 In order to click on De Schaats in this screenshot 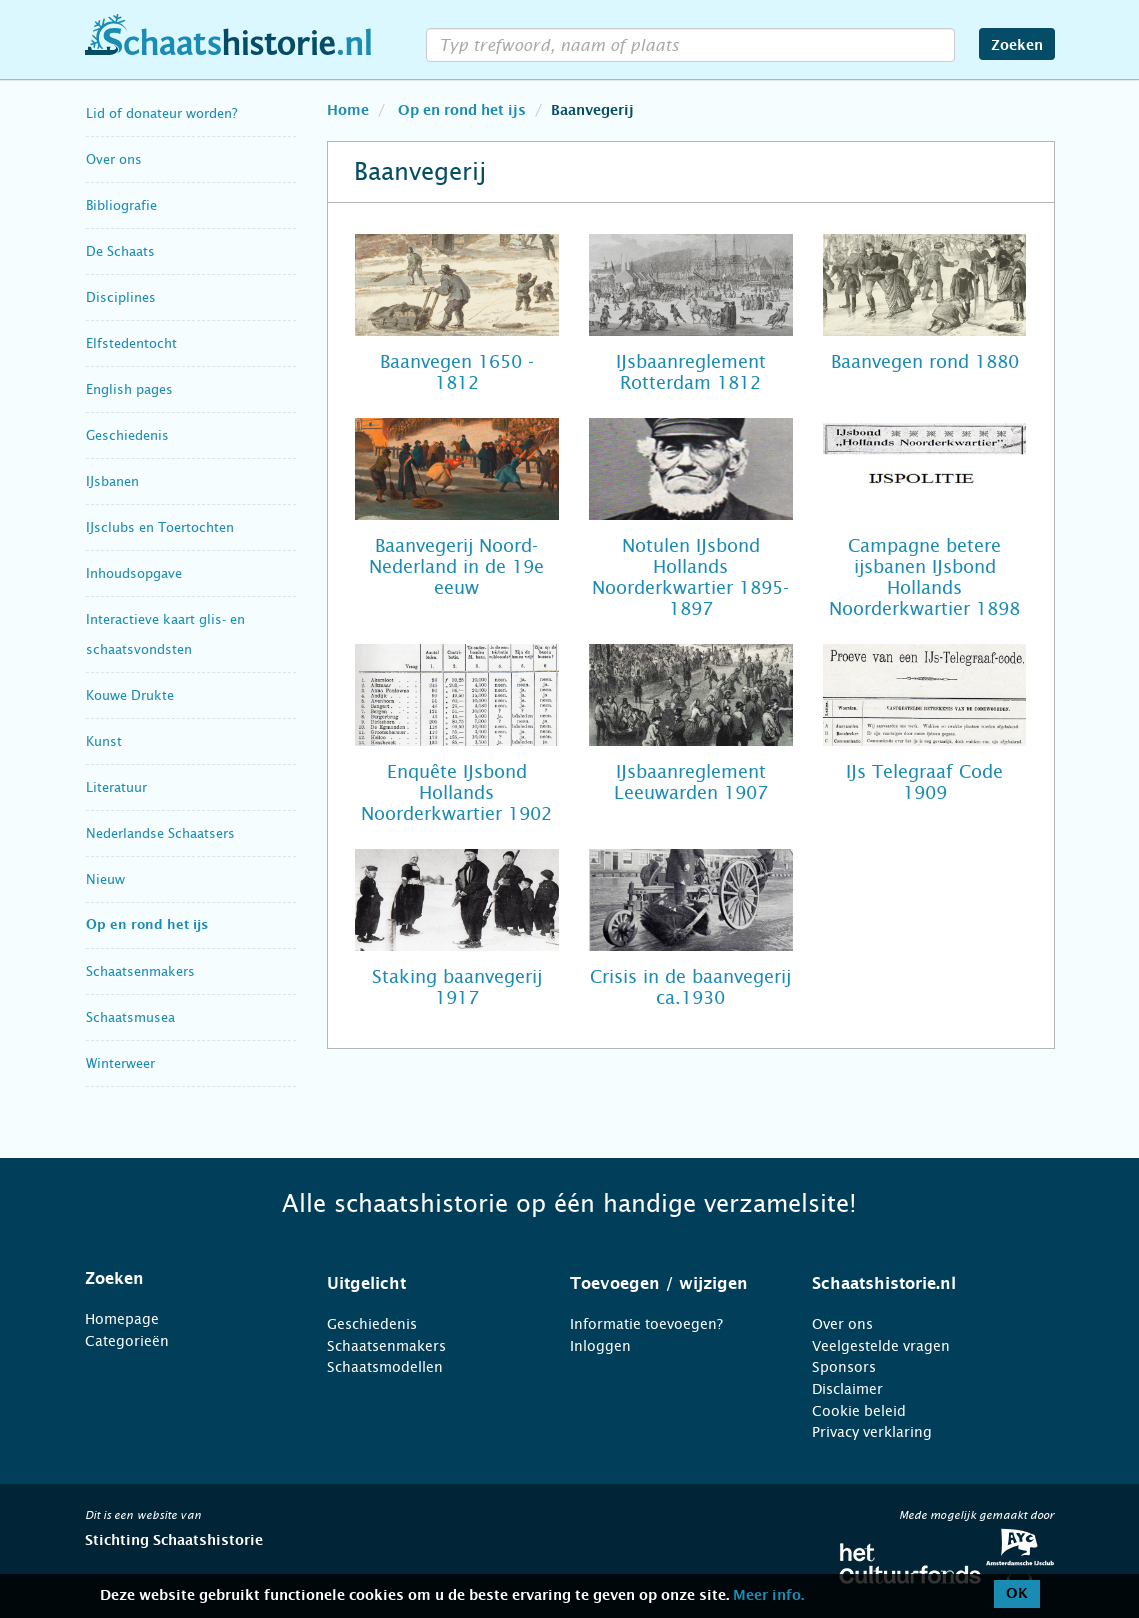, I will do `click(120, 251)`.